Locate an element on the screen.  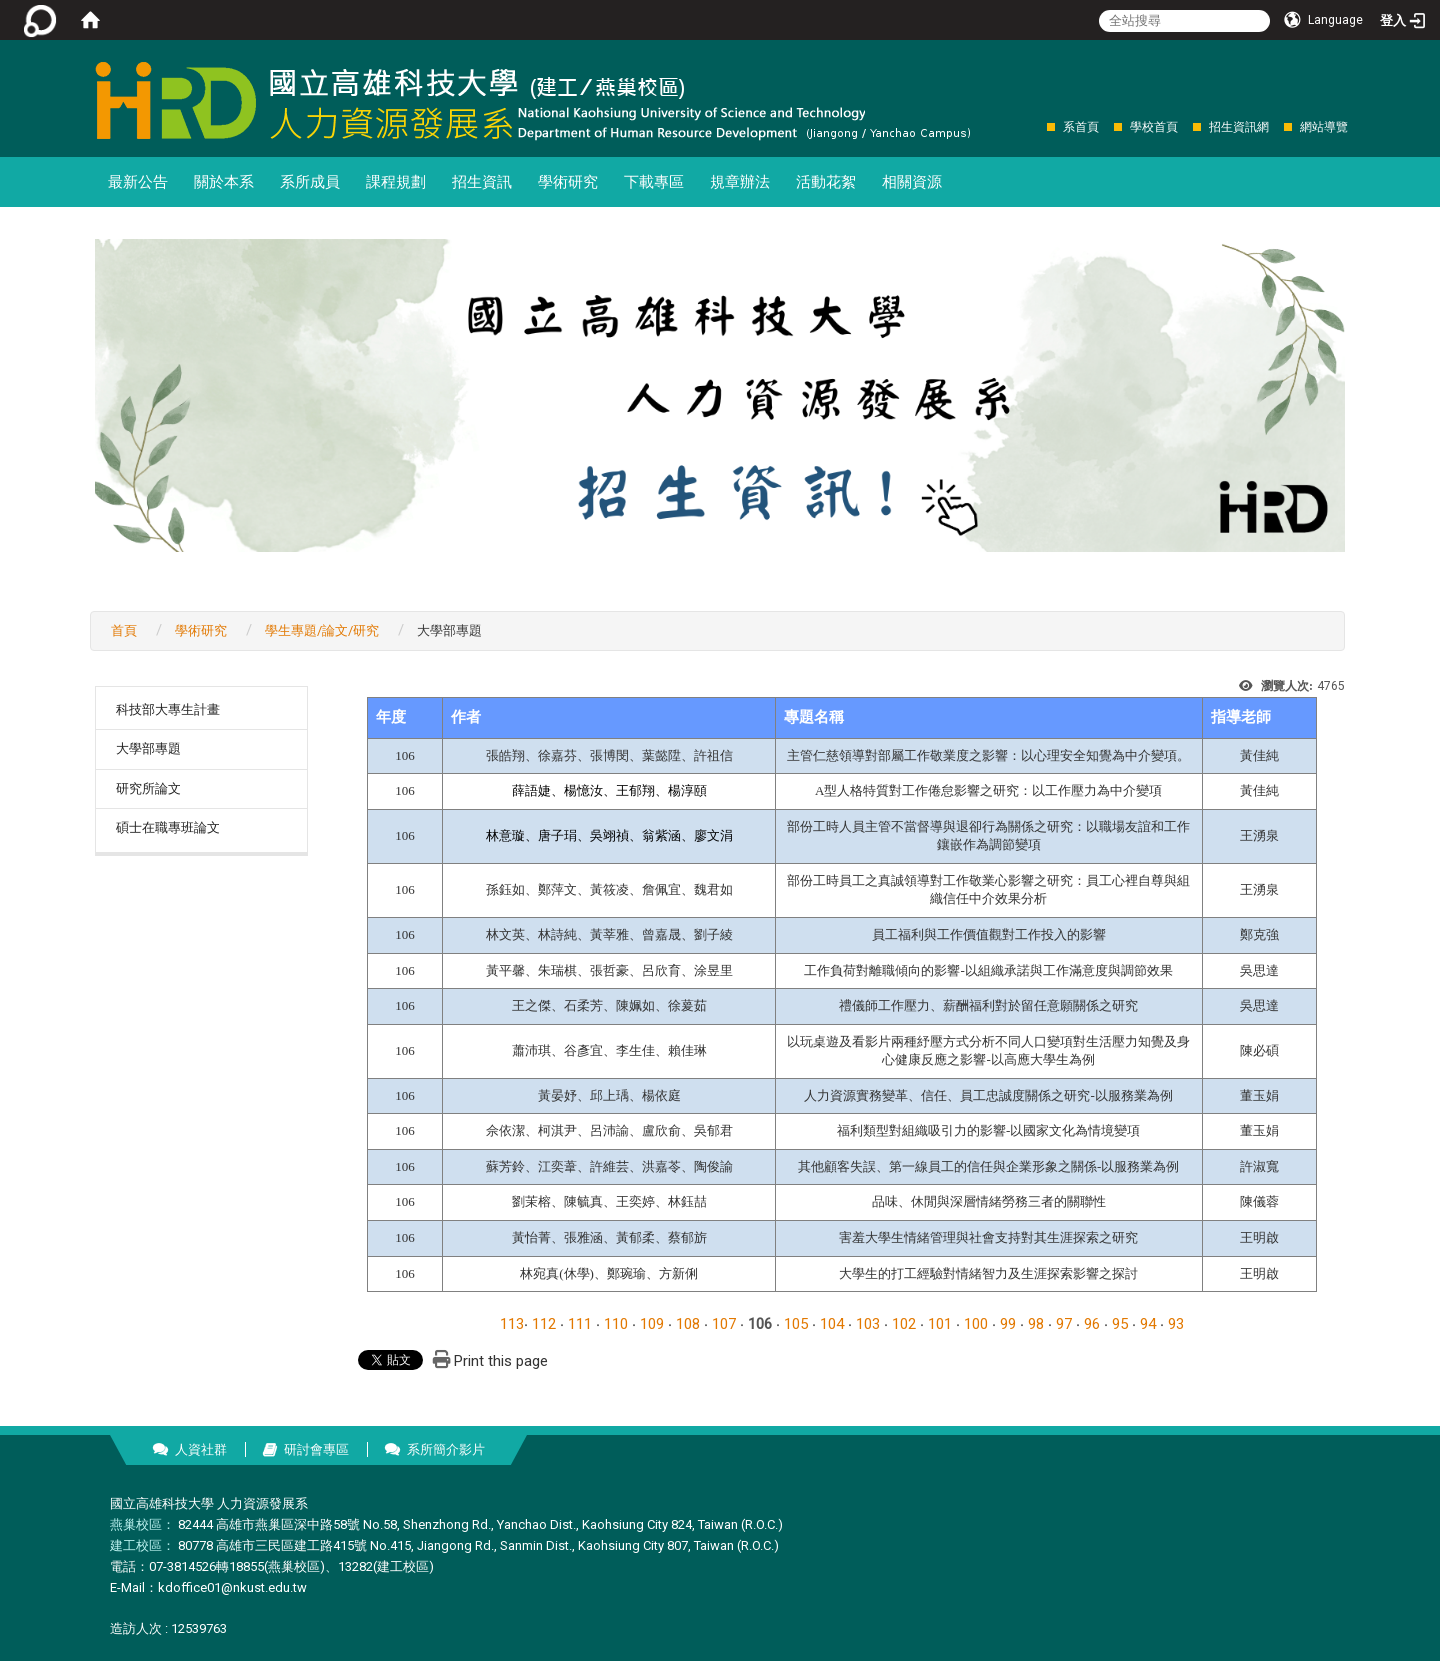
108 is located at coordinates (688, 1324).